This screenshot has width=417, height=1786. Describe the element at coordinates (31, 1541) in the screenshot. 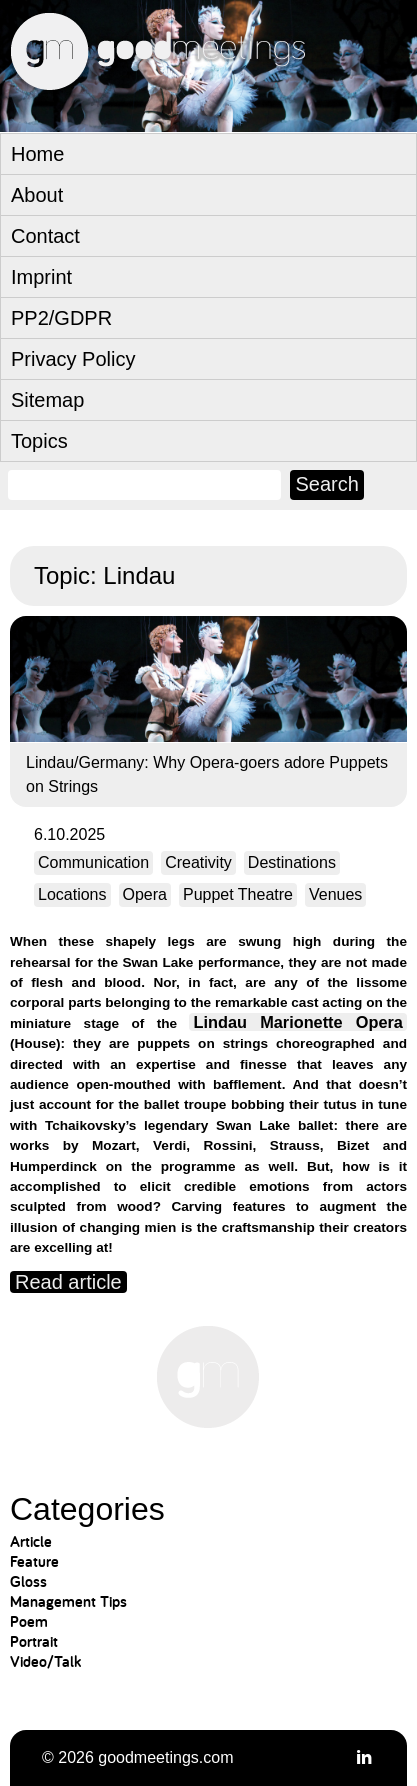

I see `Article` at that location.